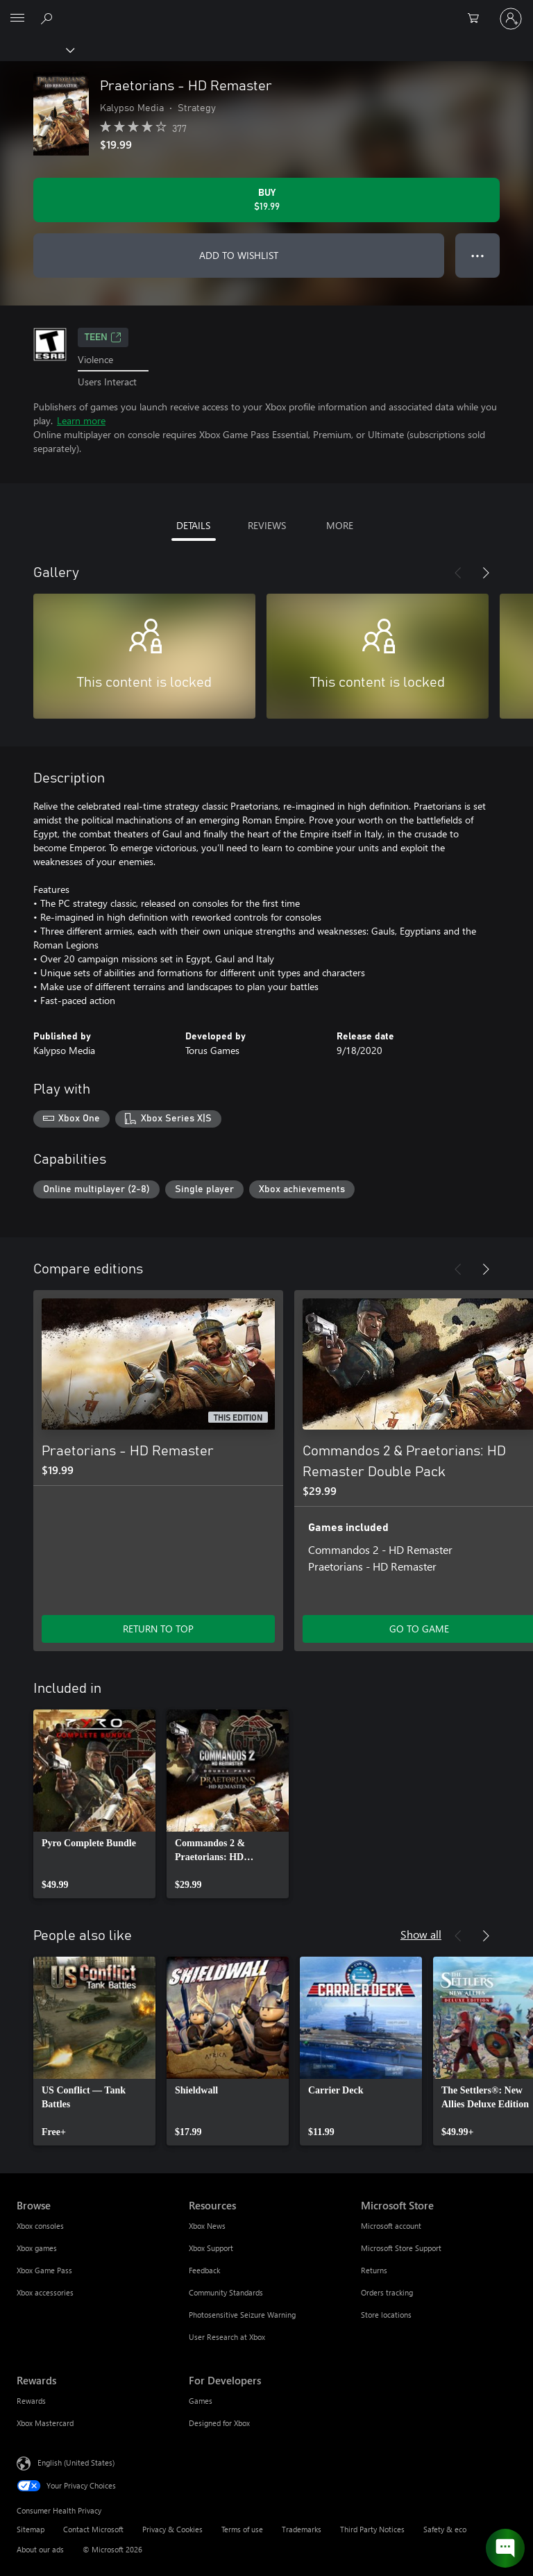  Describe the element at coordinates (401, 2247) in the screenshot. I see `Microsoft Store Support [Microsoft Store Support Microsoft Store]` at that location.